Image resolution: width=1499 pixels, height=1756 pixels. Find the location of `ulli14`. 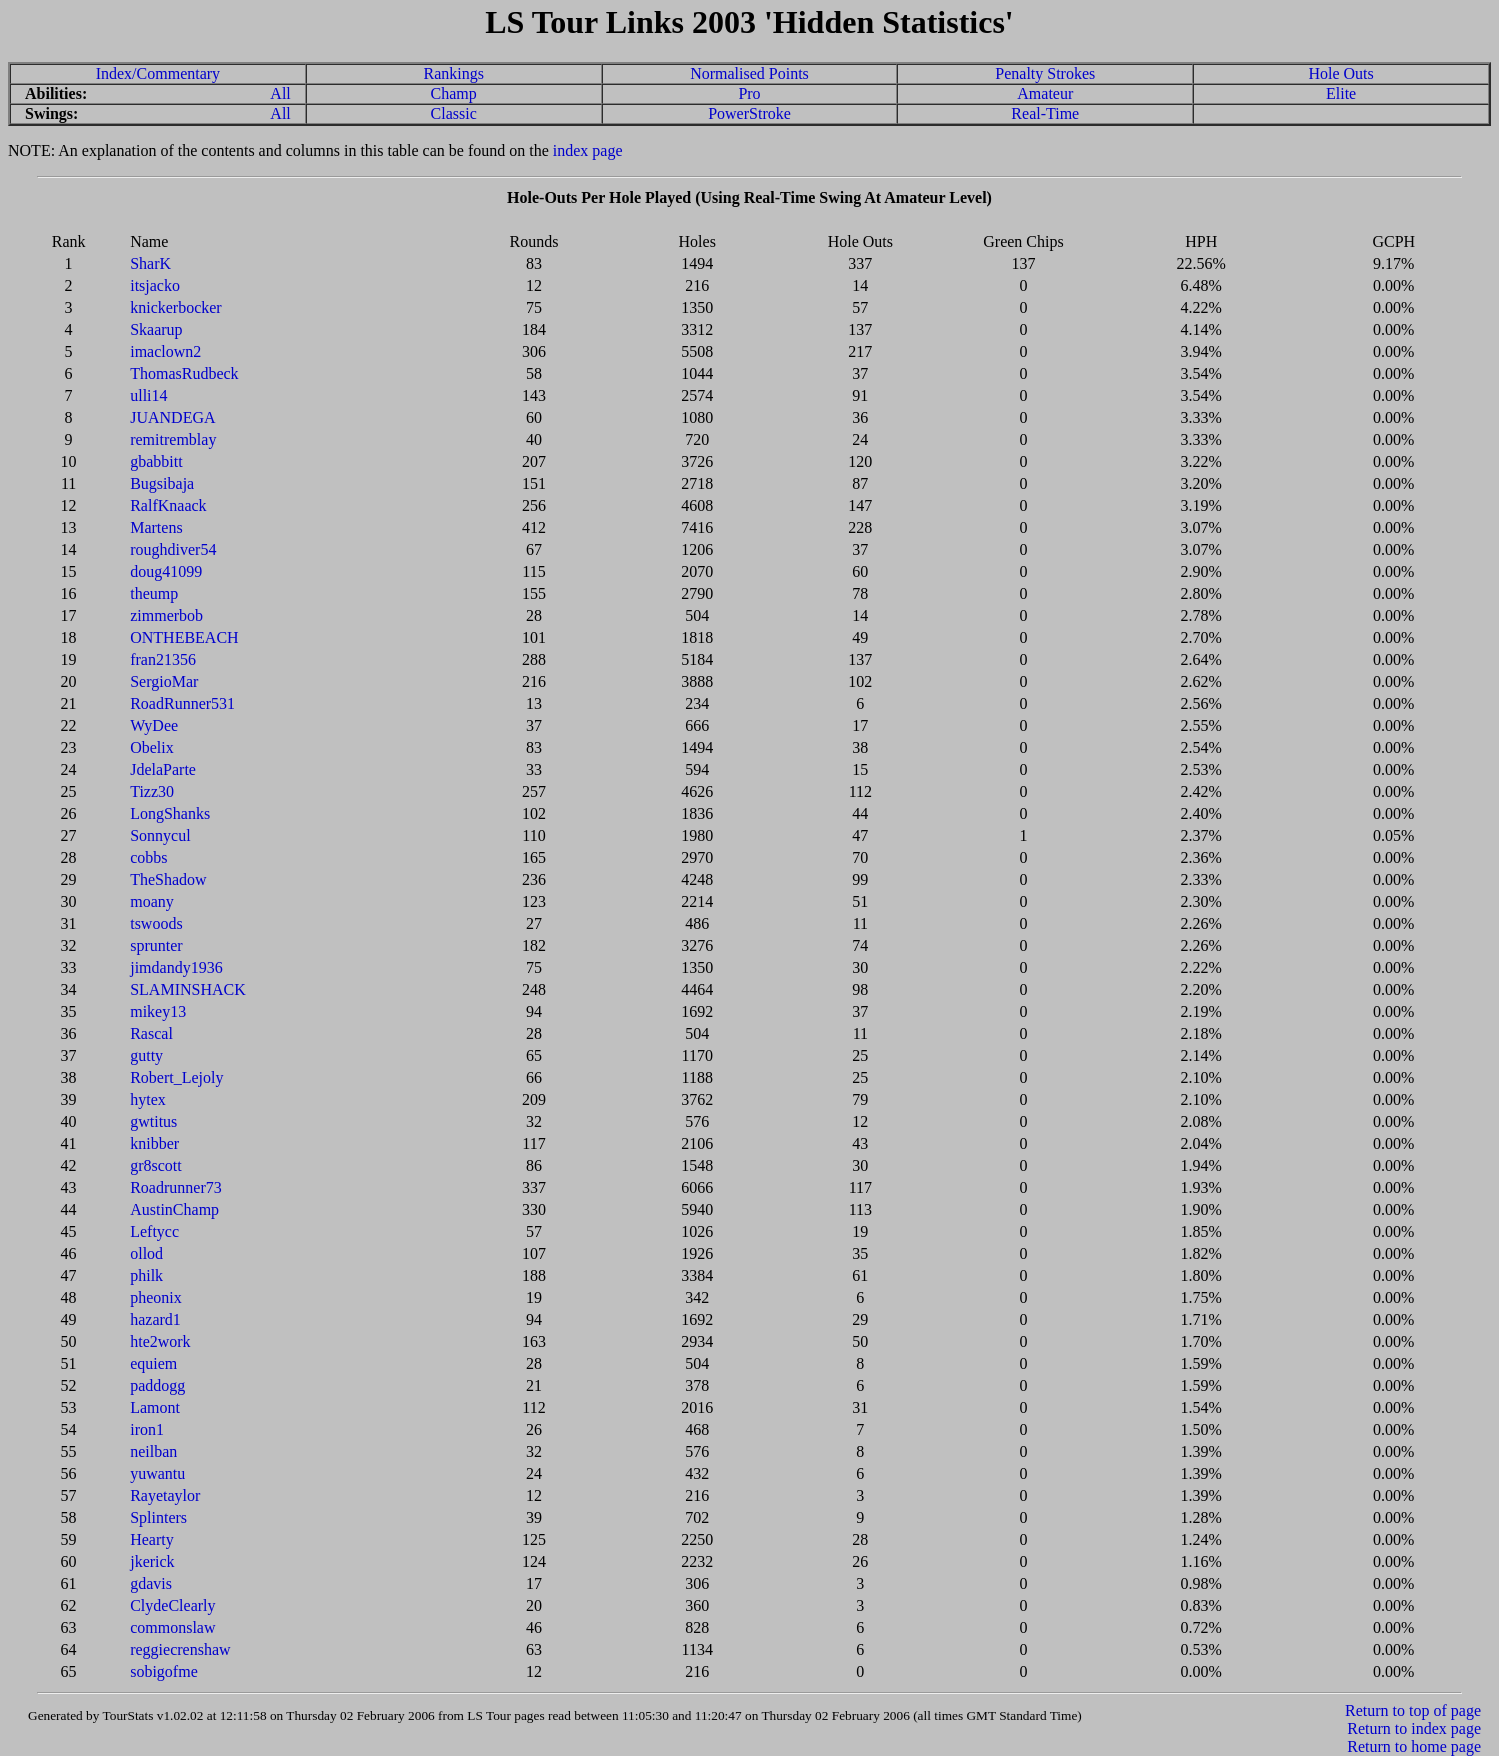

ulli14 is located at coordinates (148, 395).